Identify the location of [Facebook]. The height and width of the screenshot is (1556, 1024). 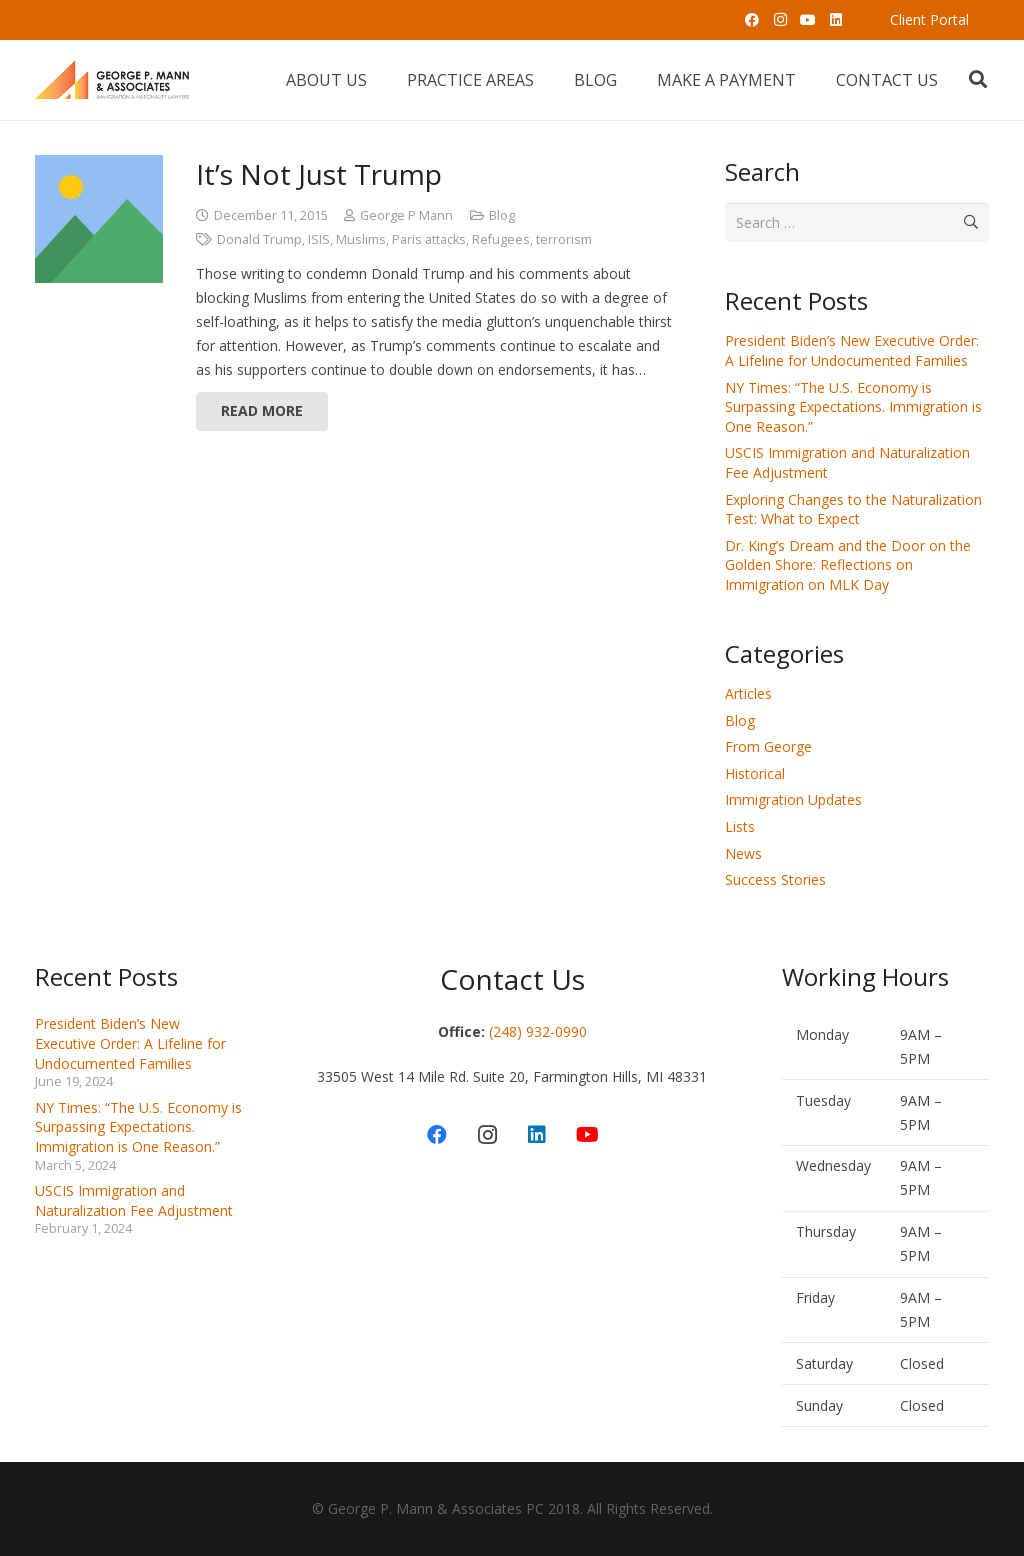
(752, 20).